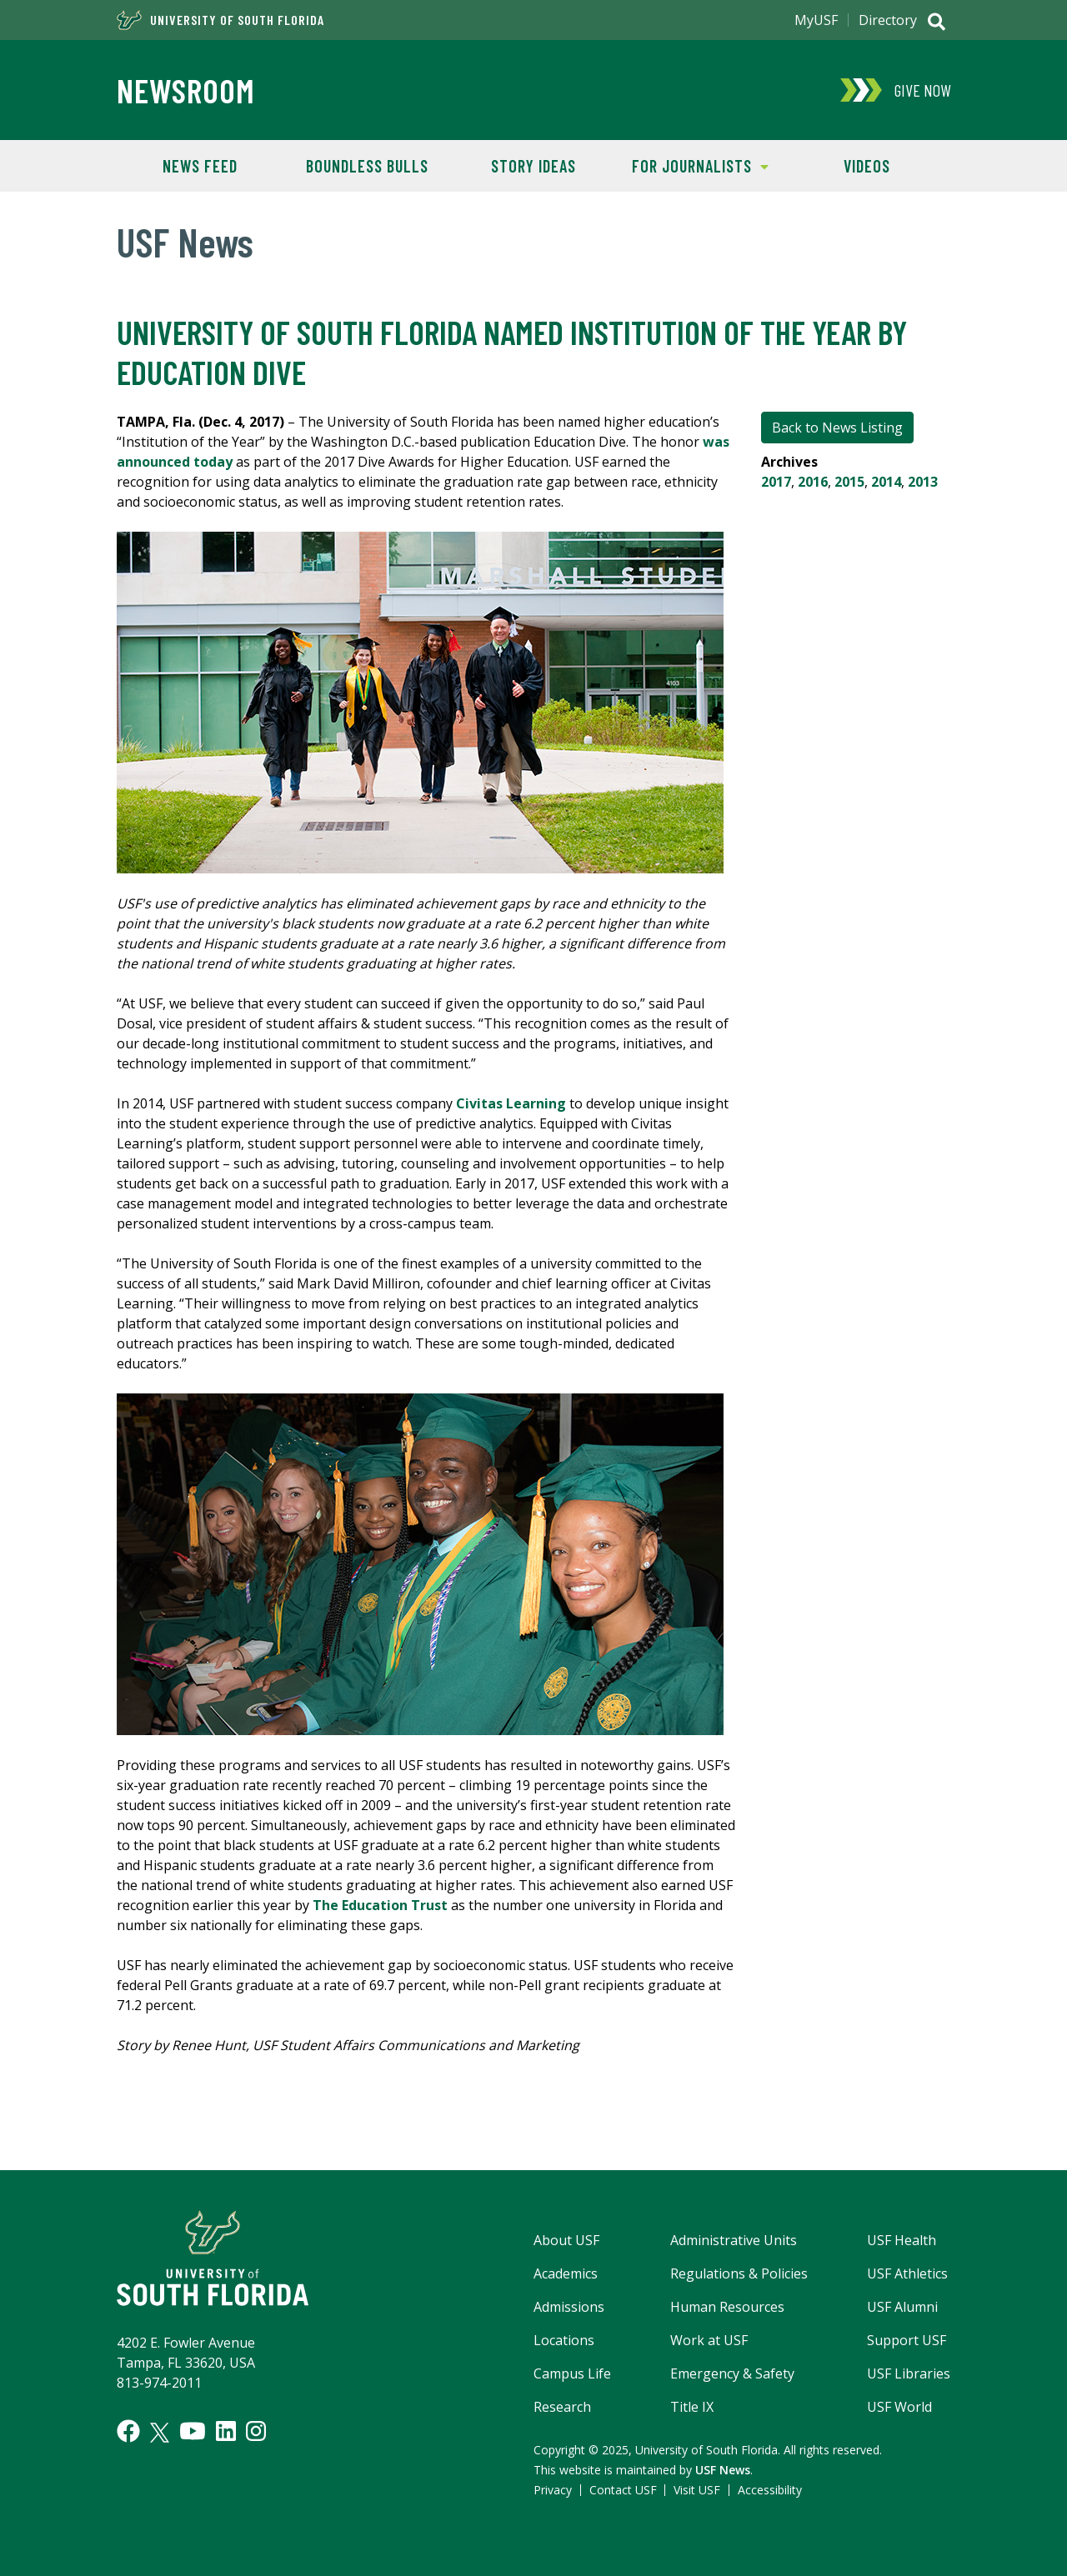  I want to click on Directory, so click(888, 20).